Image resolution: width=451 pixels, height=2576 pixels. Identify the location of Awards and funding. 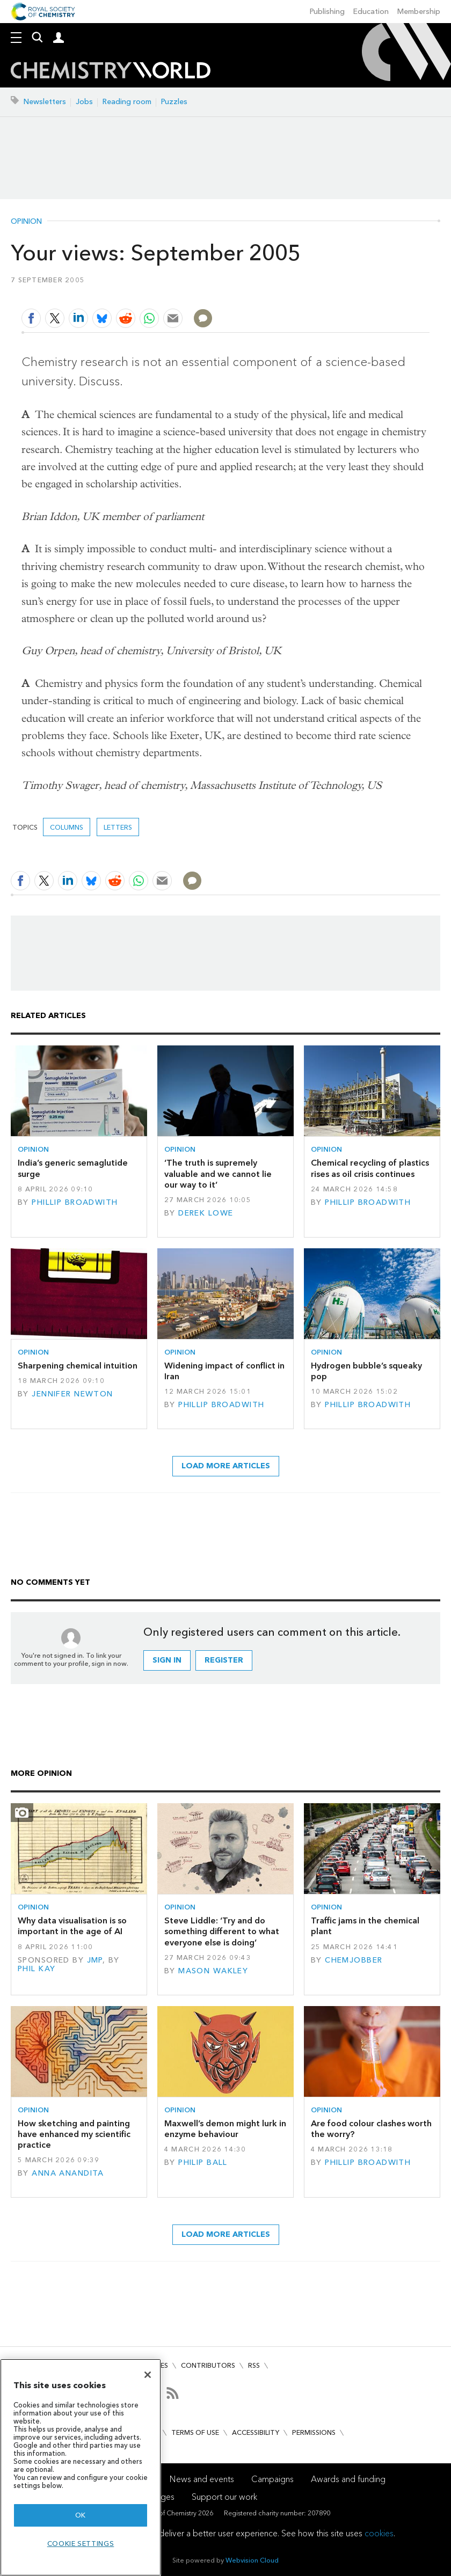
(348, 2479).